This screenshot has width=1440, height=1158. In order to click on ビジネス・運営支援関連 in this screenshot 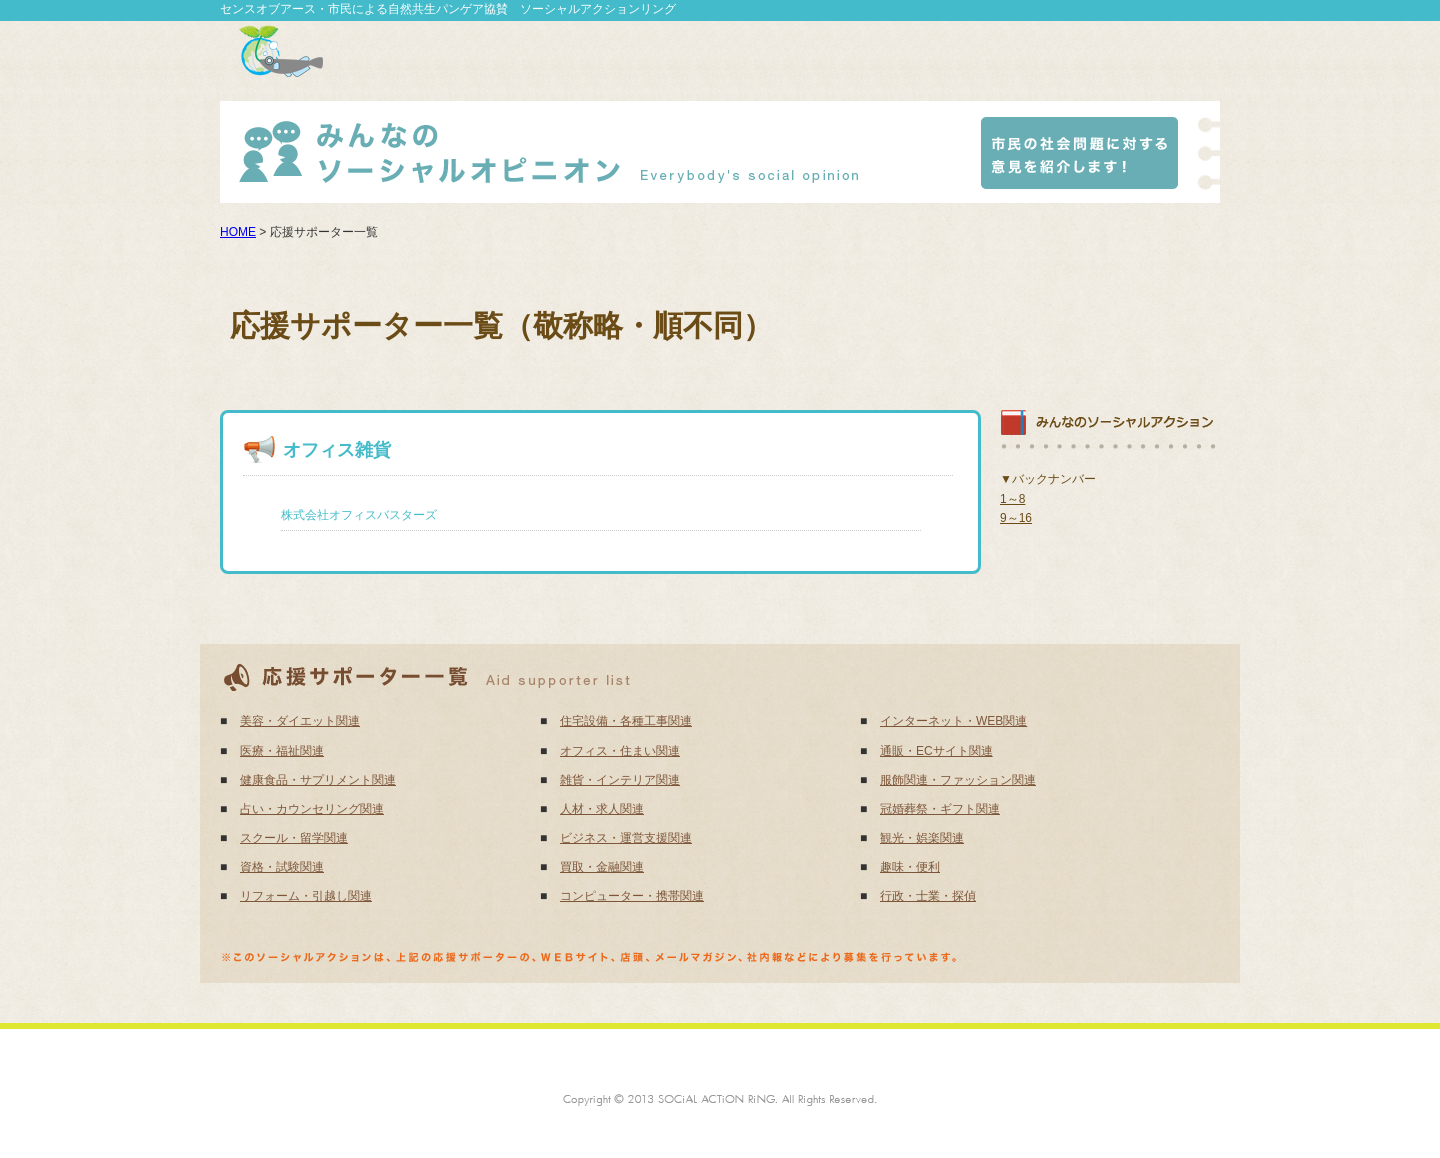, I will do `click(626, 838)`.